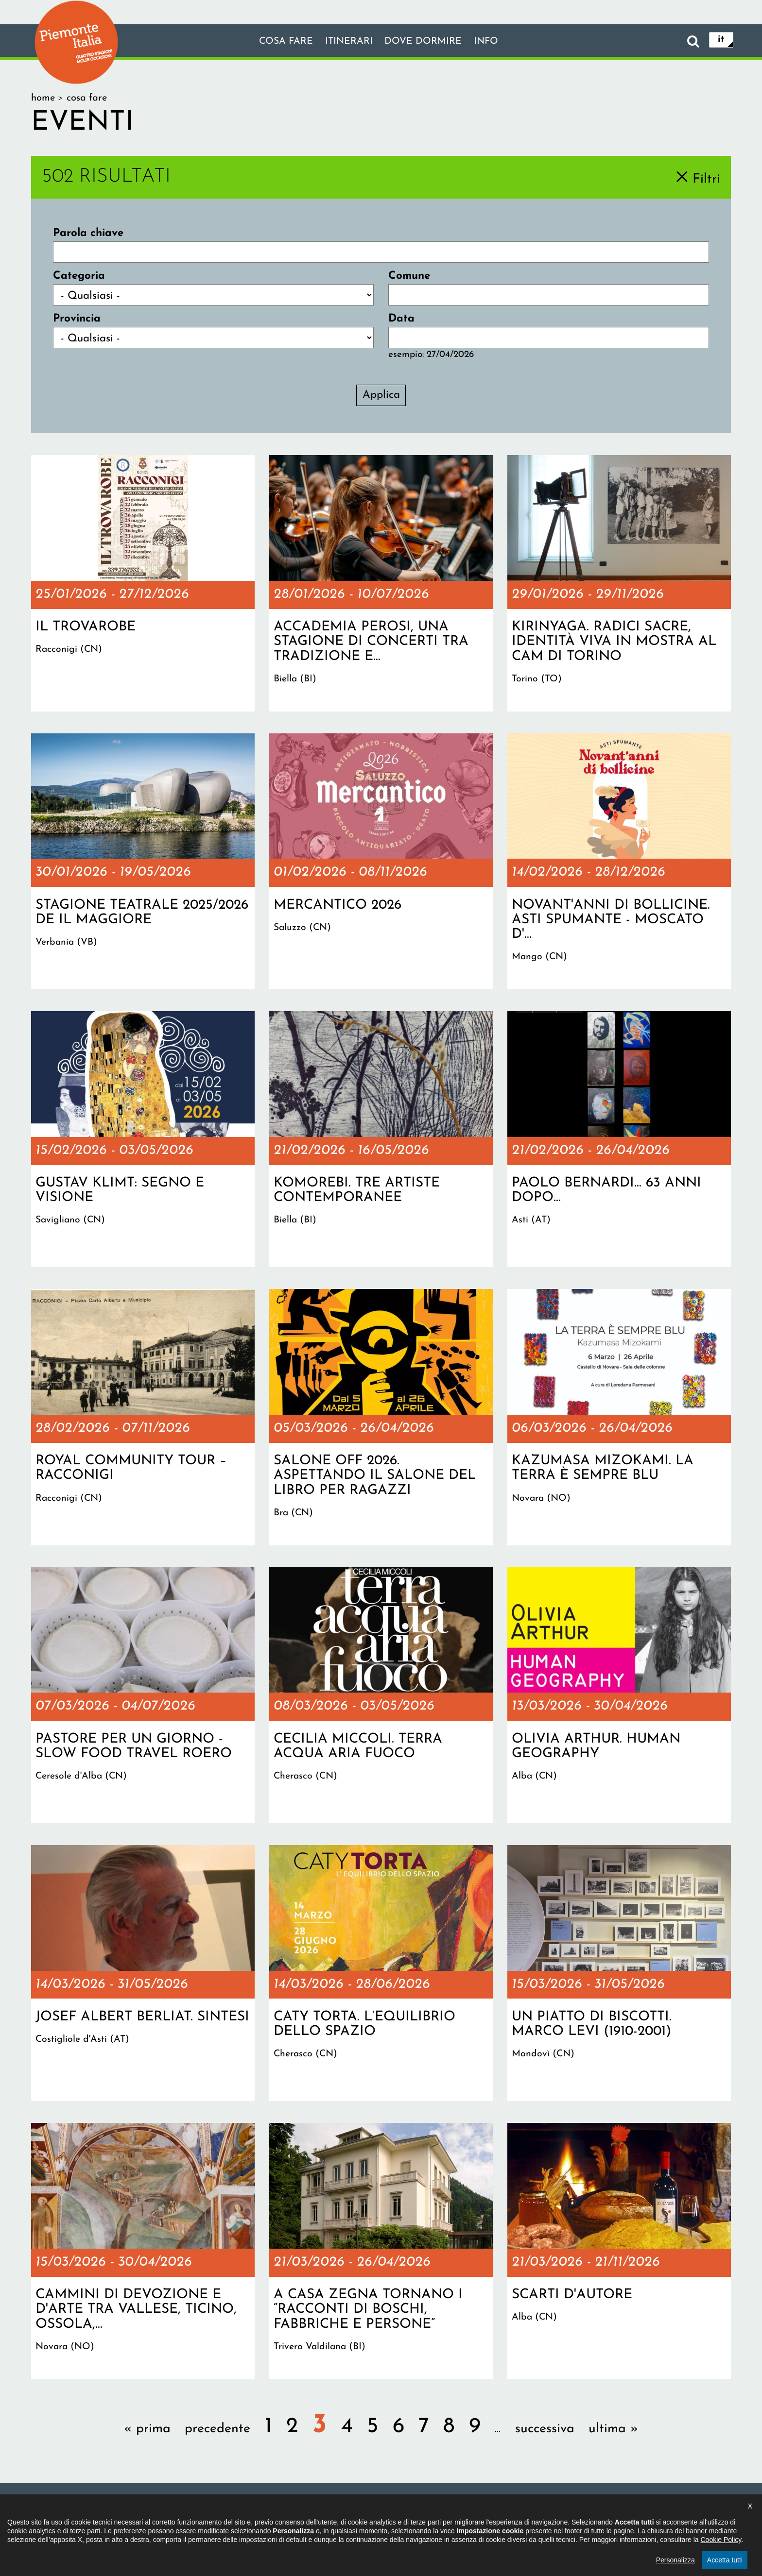 This screenshot has height=2576, width=762. What do you see at coordinates (425, 2511) in the screenshot?
I see `Privacy policy` at bounding box center [425, 2511].